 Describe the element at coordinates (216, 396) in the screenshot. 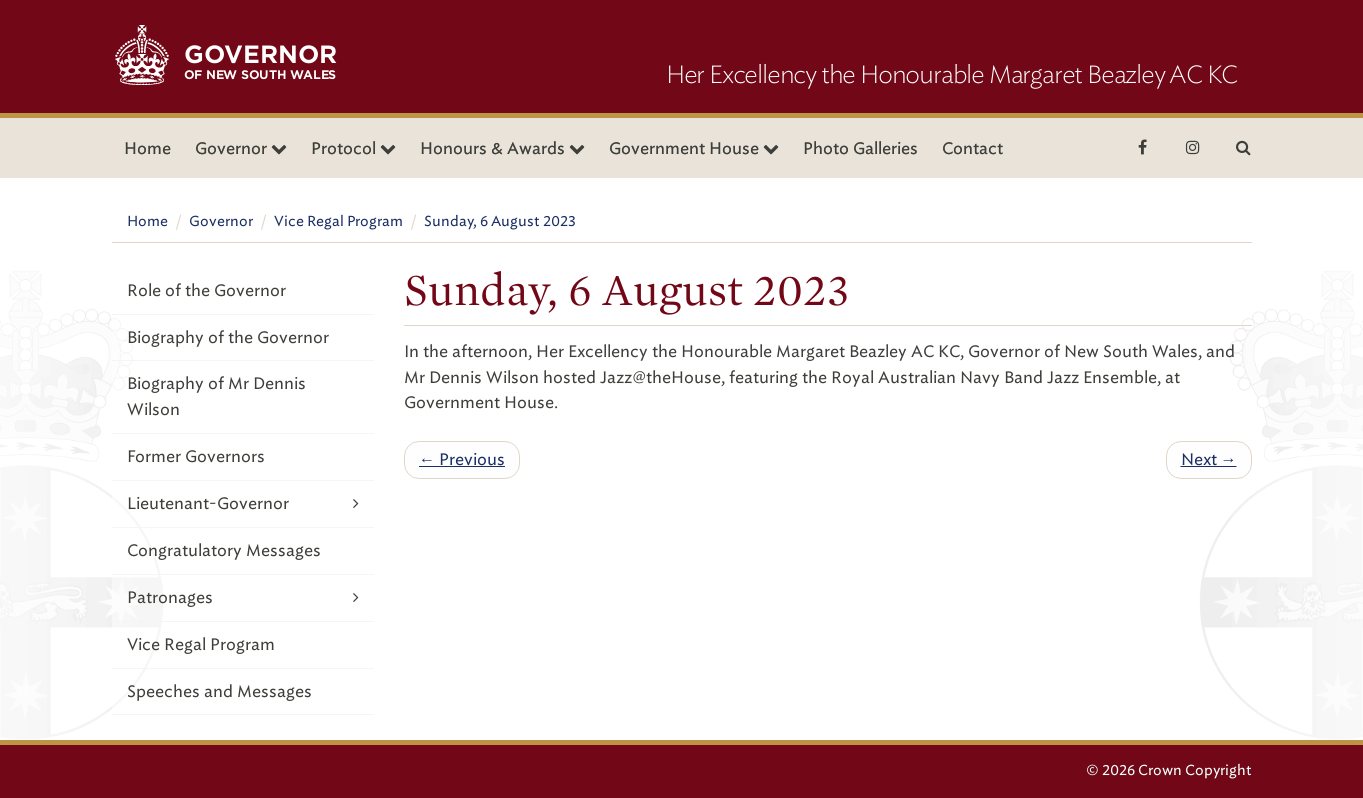

I see `Biography of Mr Dennis Wilson` at that location.